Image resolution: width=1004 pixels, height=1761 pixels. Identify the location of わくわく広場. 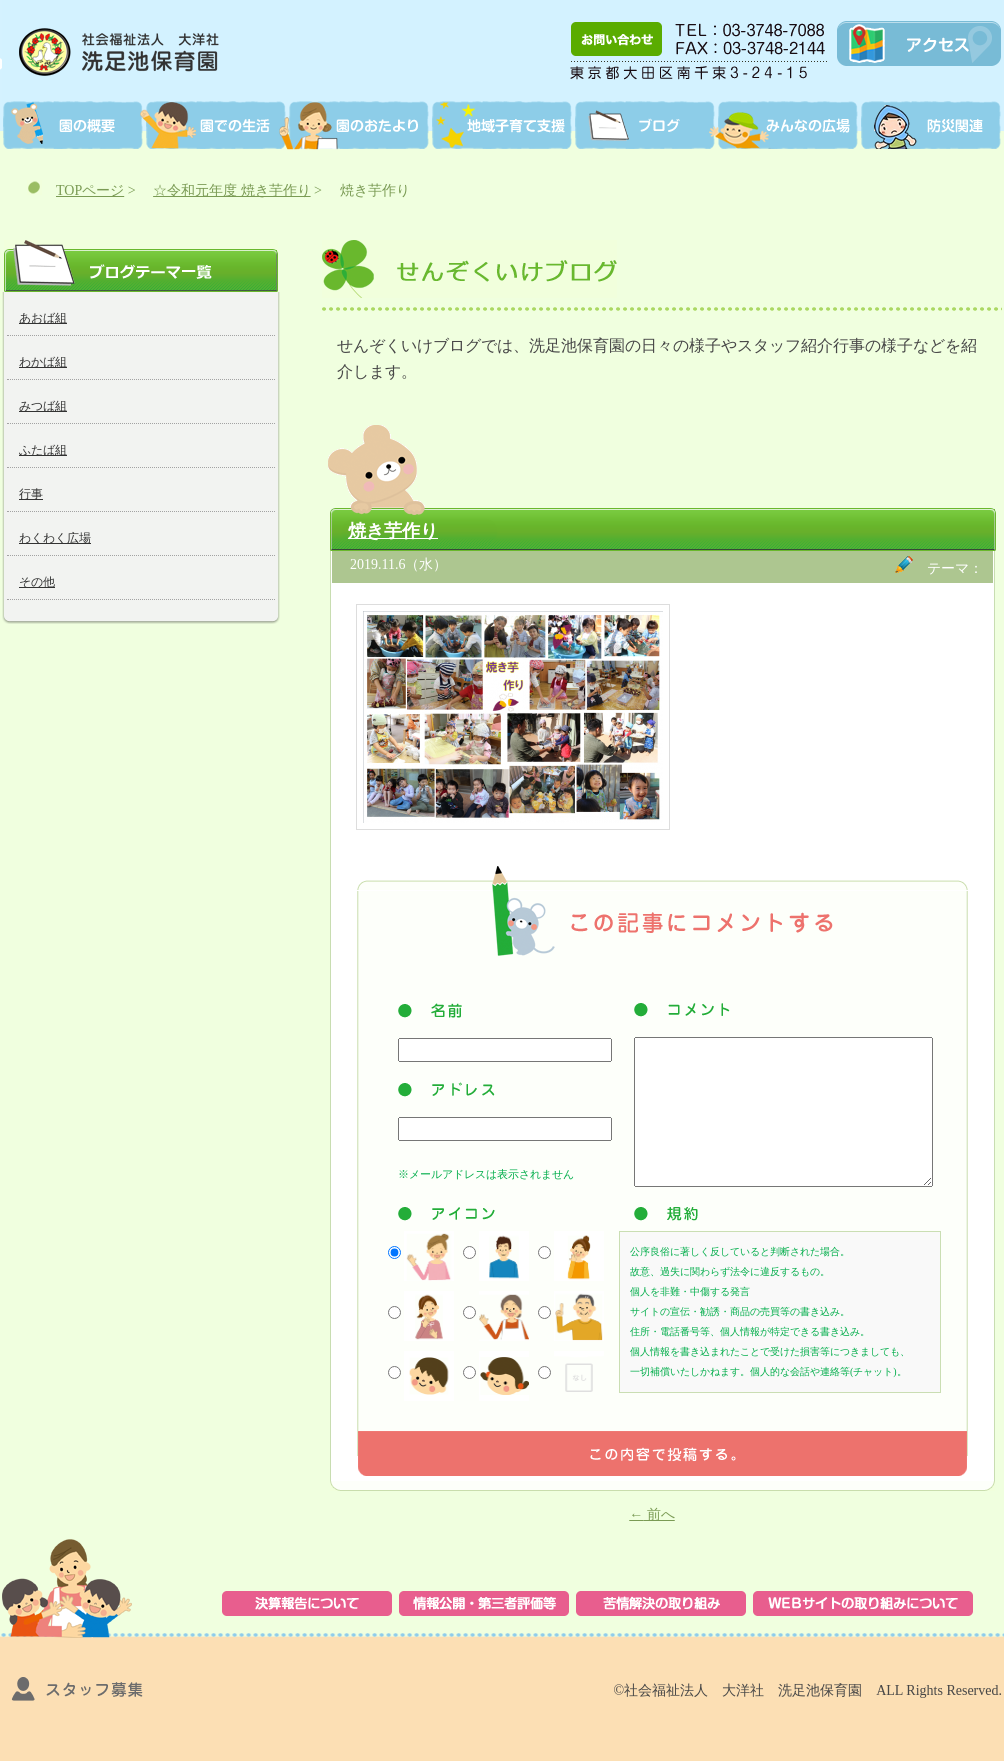
(55, 538).